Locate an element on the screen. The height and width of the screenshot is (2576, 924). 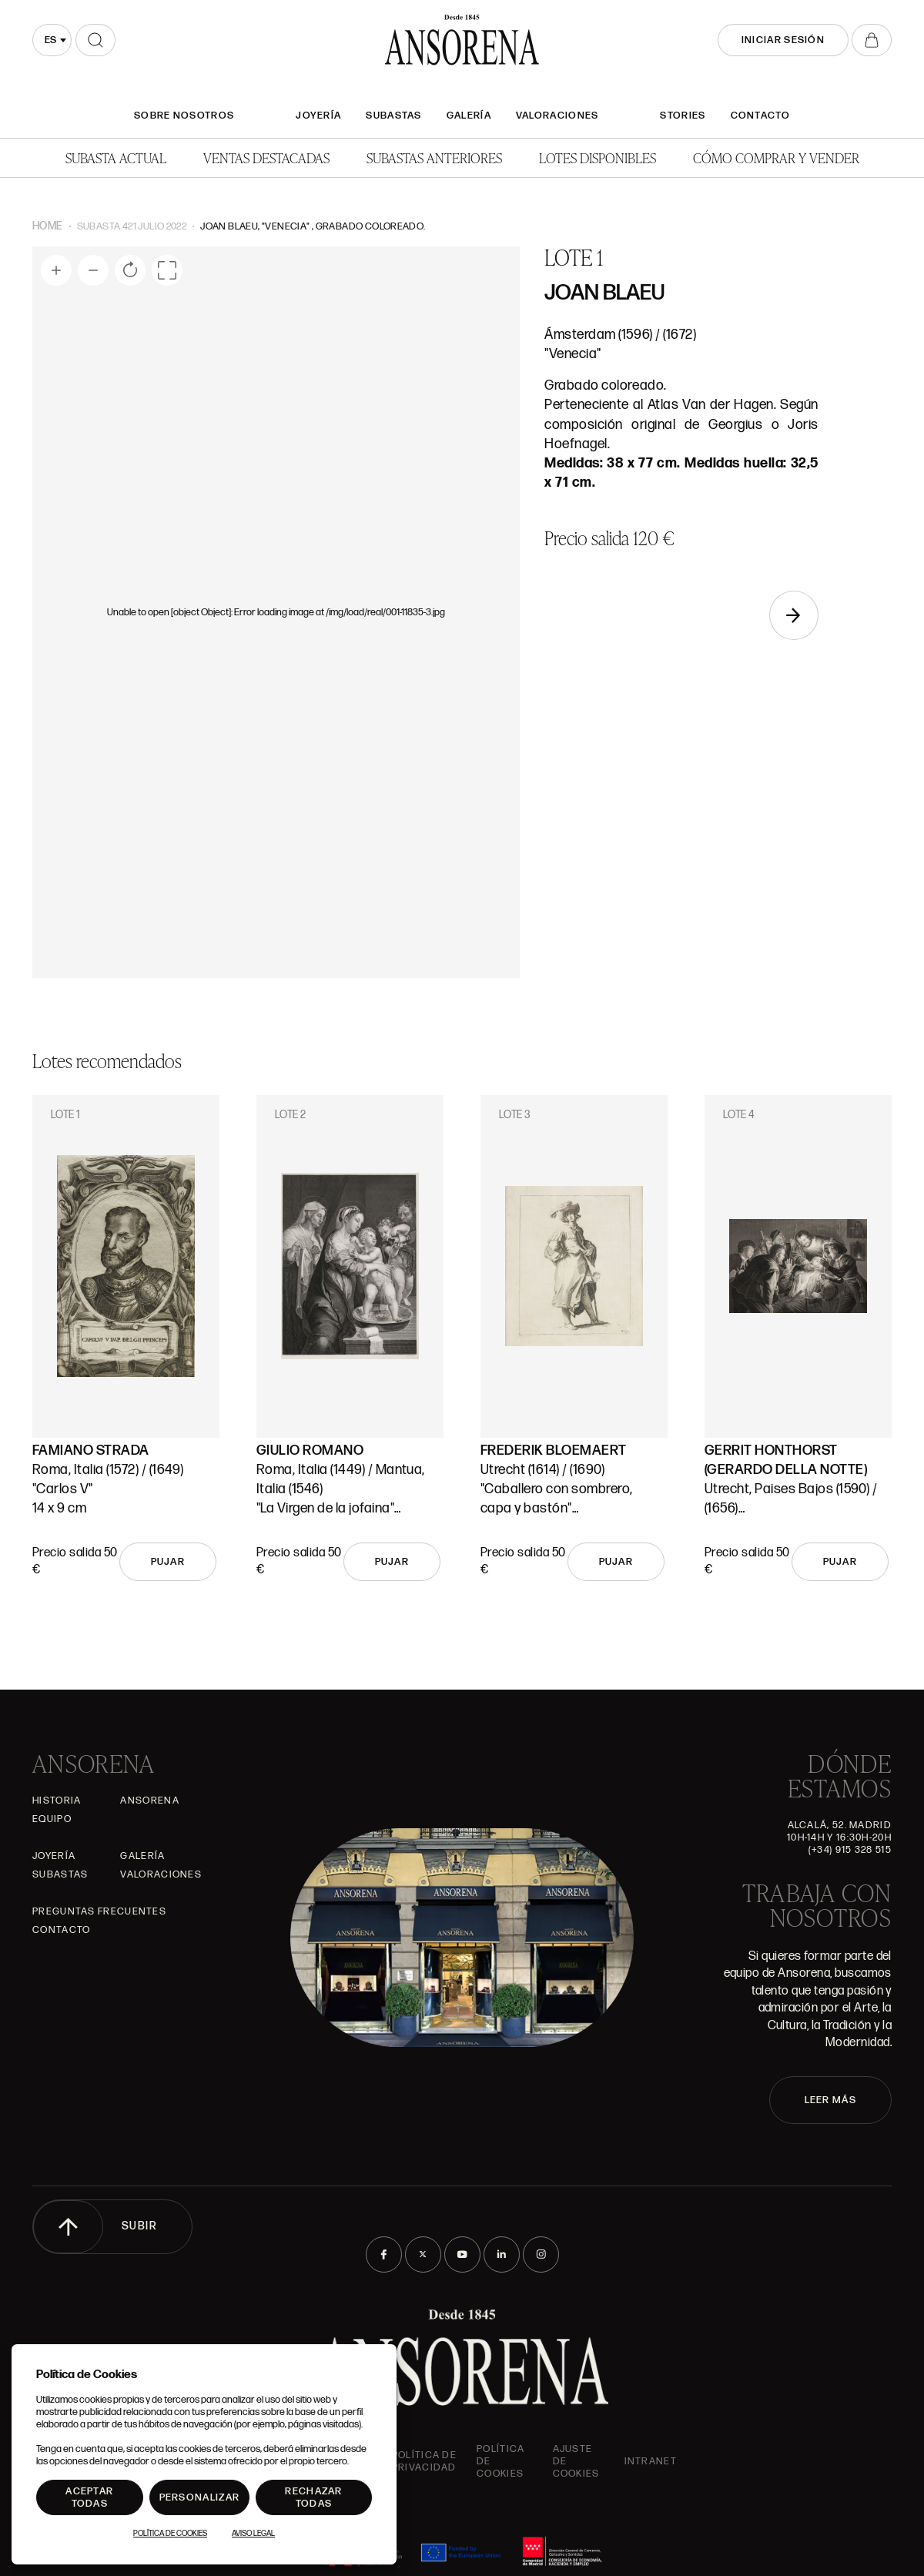
Rechazar todas is located at coordinates (313, 2497).